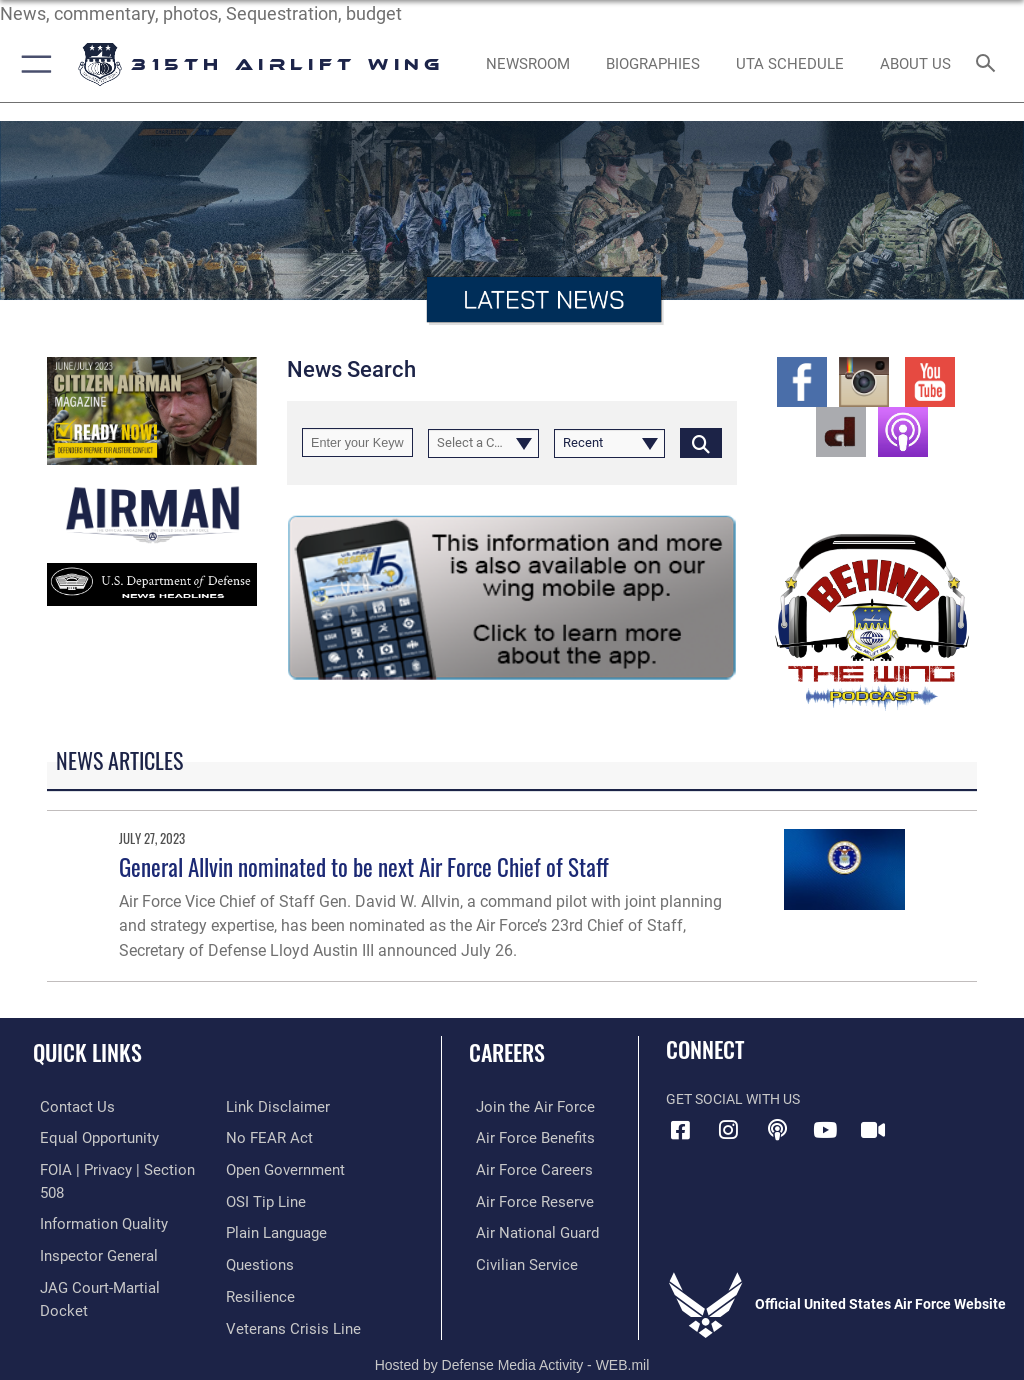 This screenshot has width=1024, height=1380. What do you see at coordinates (701, 442) in the screenshot?
I see `[Click button to search]` at bounding box center [701, 442].